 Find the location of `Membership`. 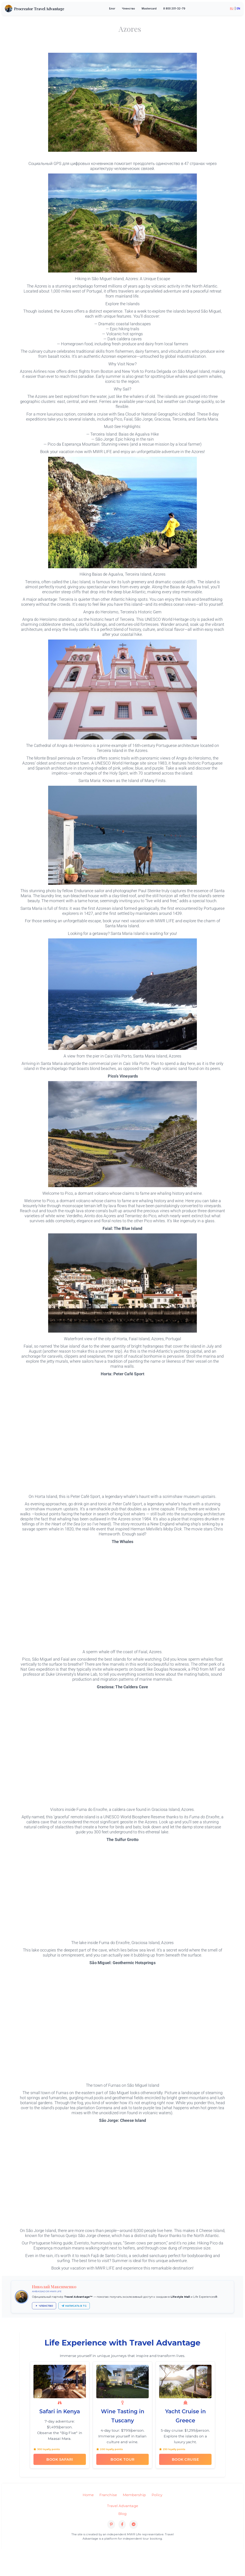

Membership is located at coordinates (134, 2495).